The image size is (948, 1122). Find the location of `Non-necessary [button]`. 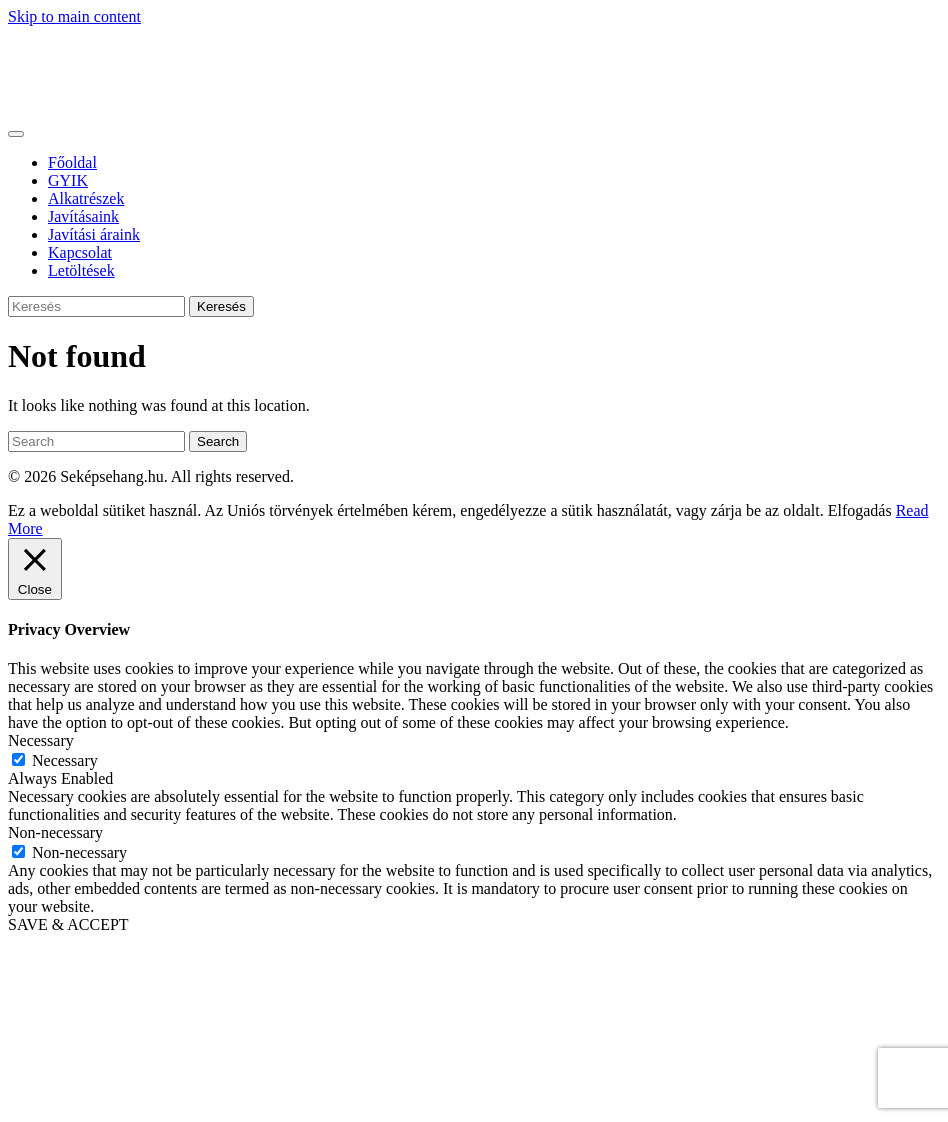

Non-necessary [button] is located at coordinates (55, 832).